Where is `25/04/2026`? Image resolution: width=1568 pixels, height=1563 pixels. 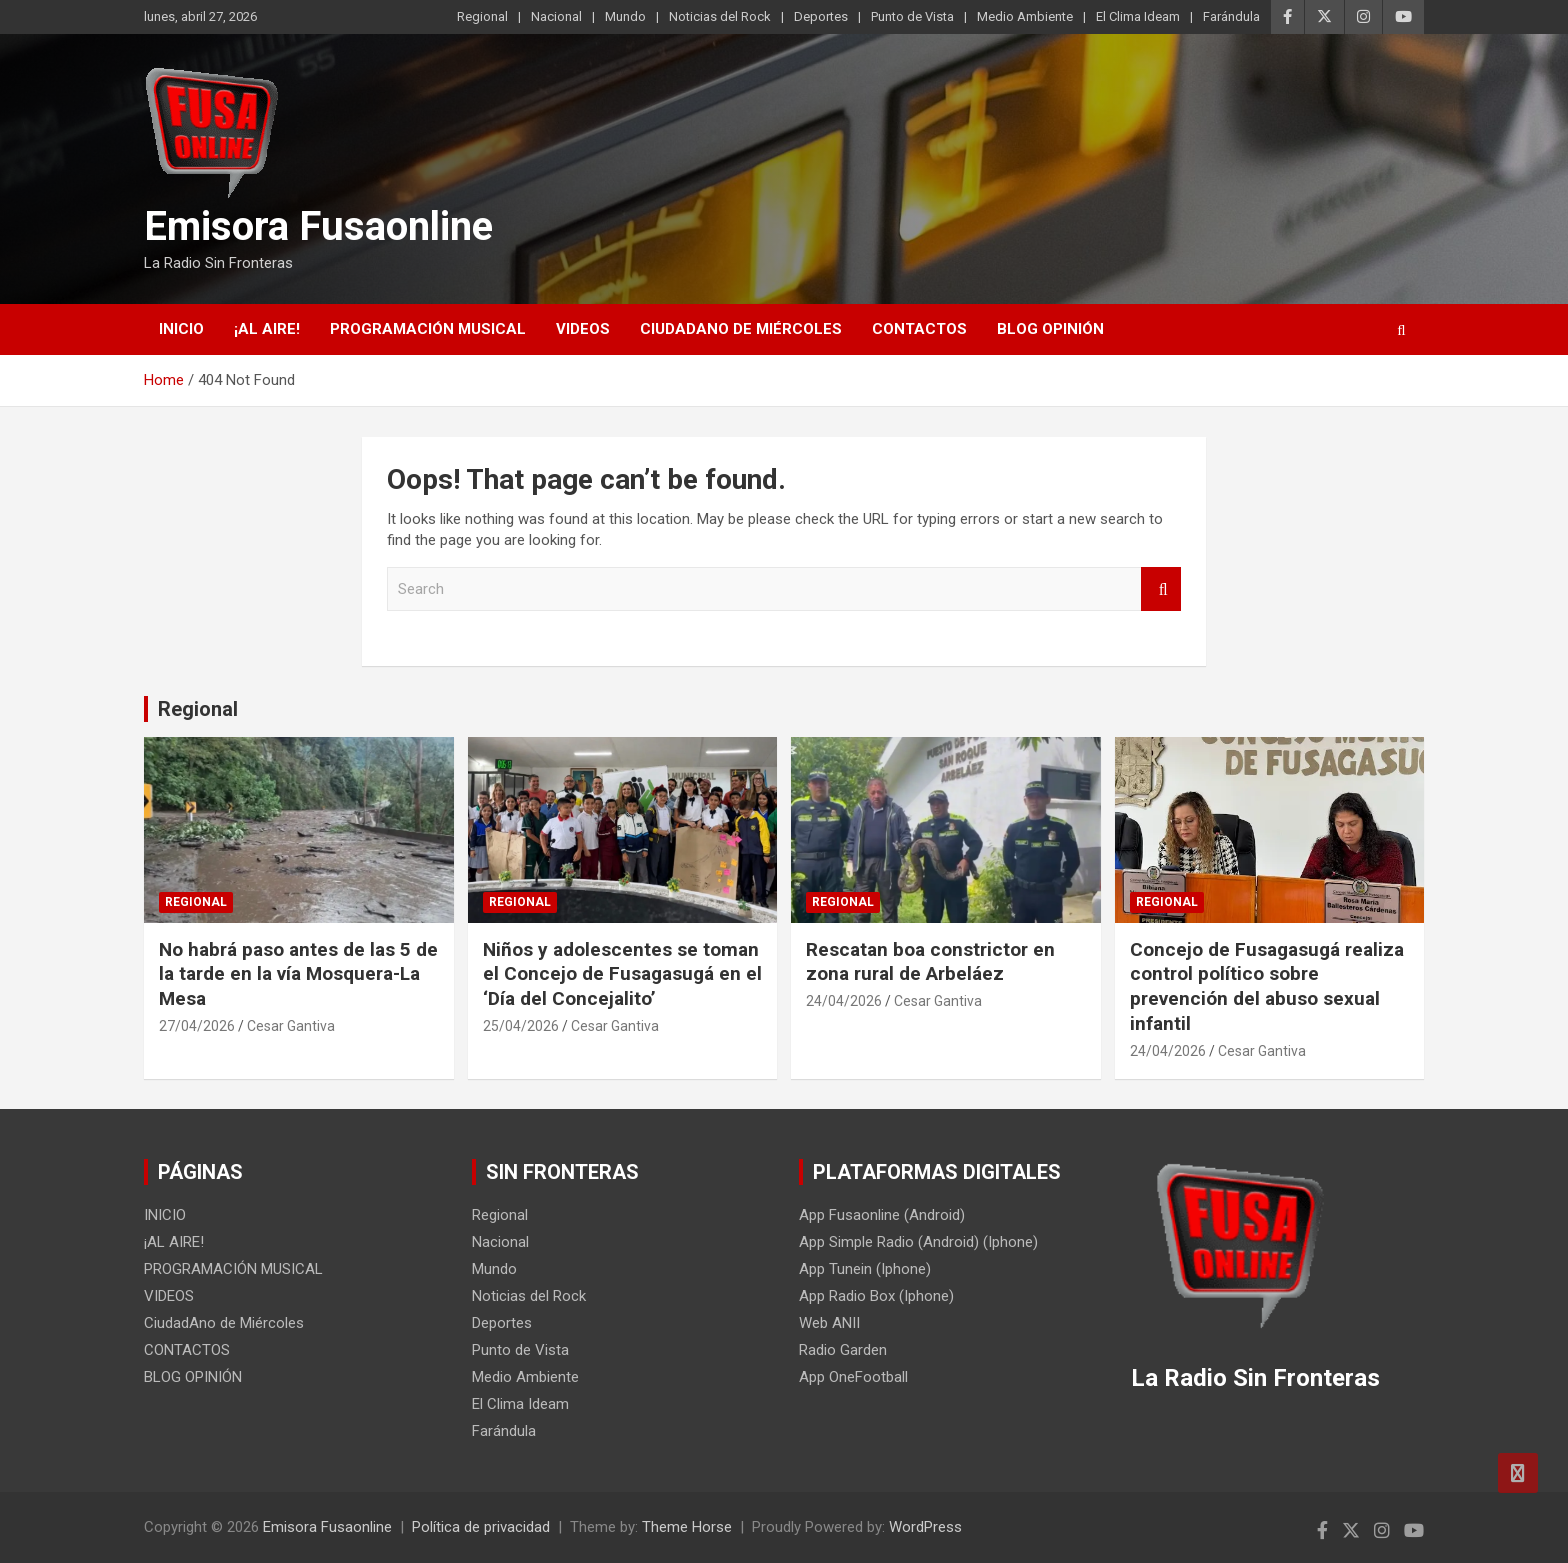 25/04/2026 is located at coordinates (521, 1026).